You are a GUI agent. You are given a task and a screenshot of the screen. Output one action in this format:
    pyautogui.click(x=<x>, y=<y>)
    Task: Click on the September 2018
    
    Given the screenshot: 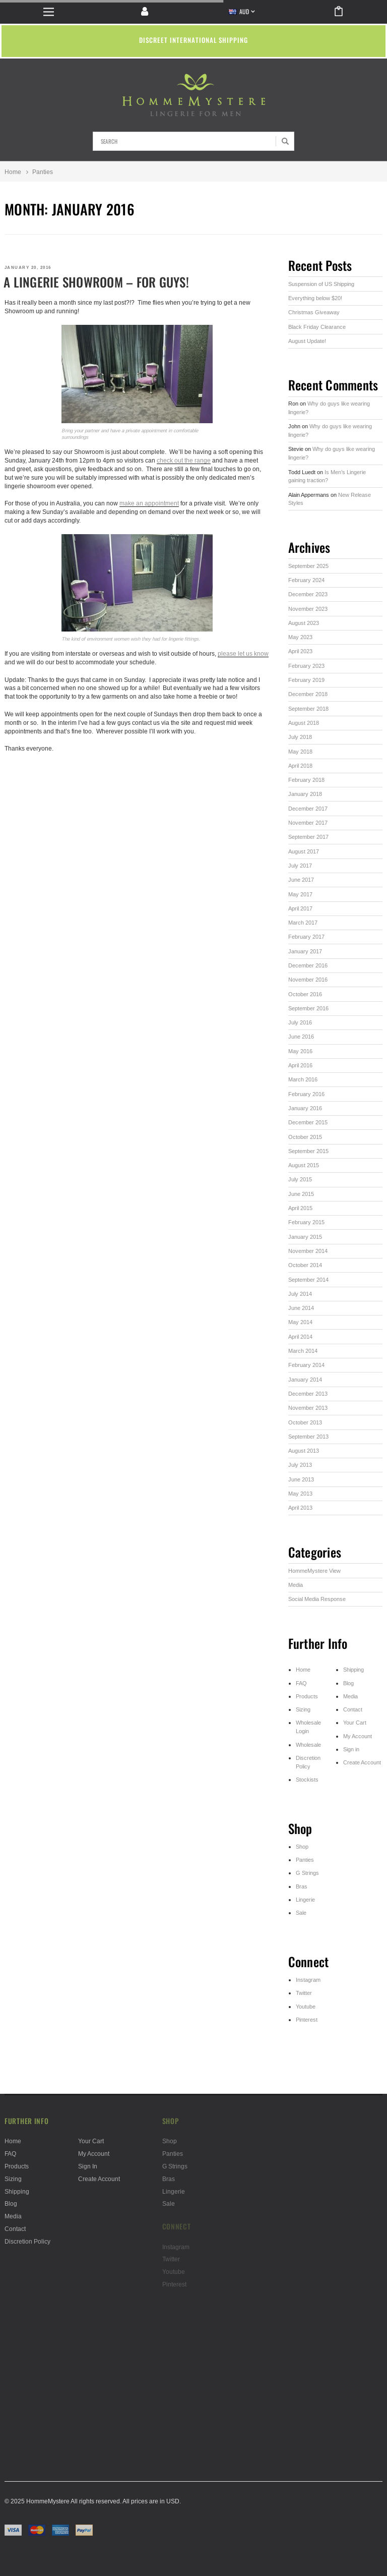 What is the action you would take?
    pyautogui.click(x=308, y=708)
    